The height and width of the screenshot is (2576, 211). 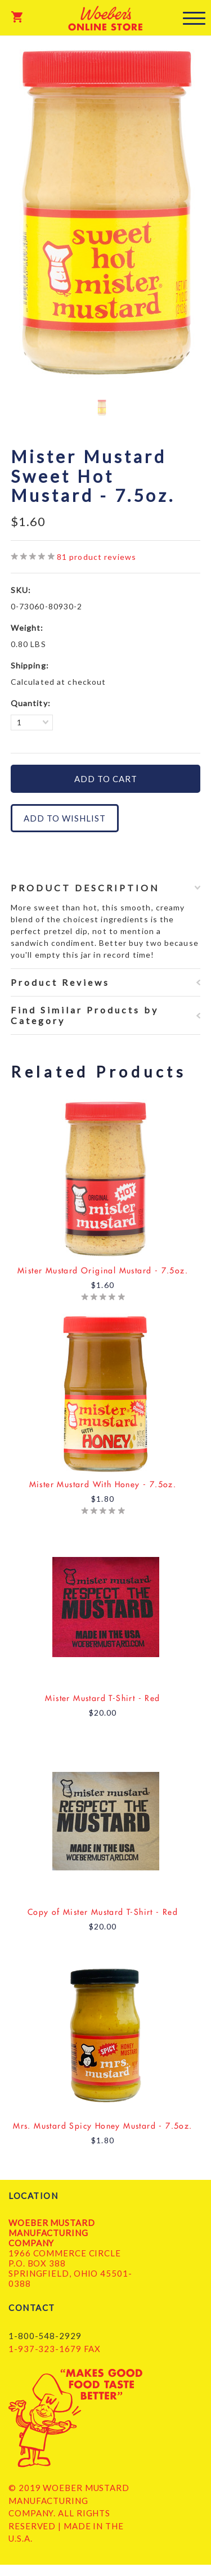 I want to click on Mister Mustard T-Shirt - Red, so click(x=102, y=1698).